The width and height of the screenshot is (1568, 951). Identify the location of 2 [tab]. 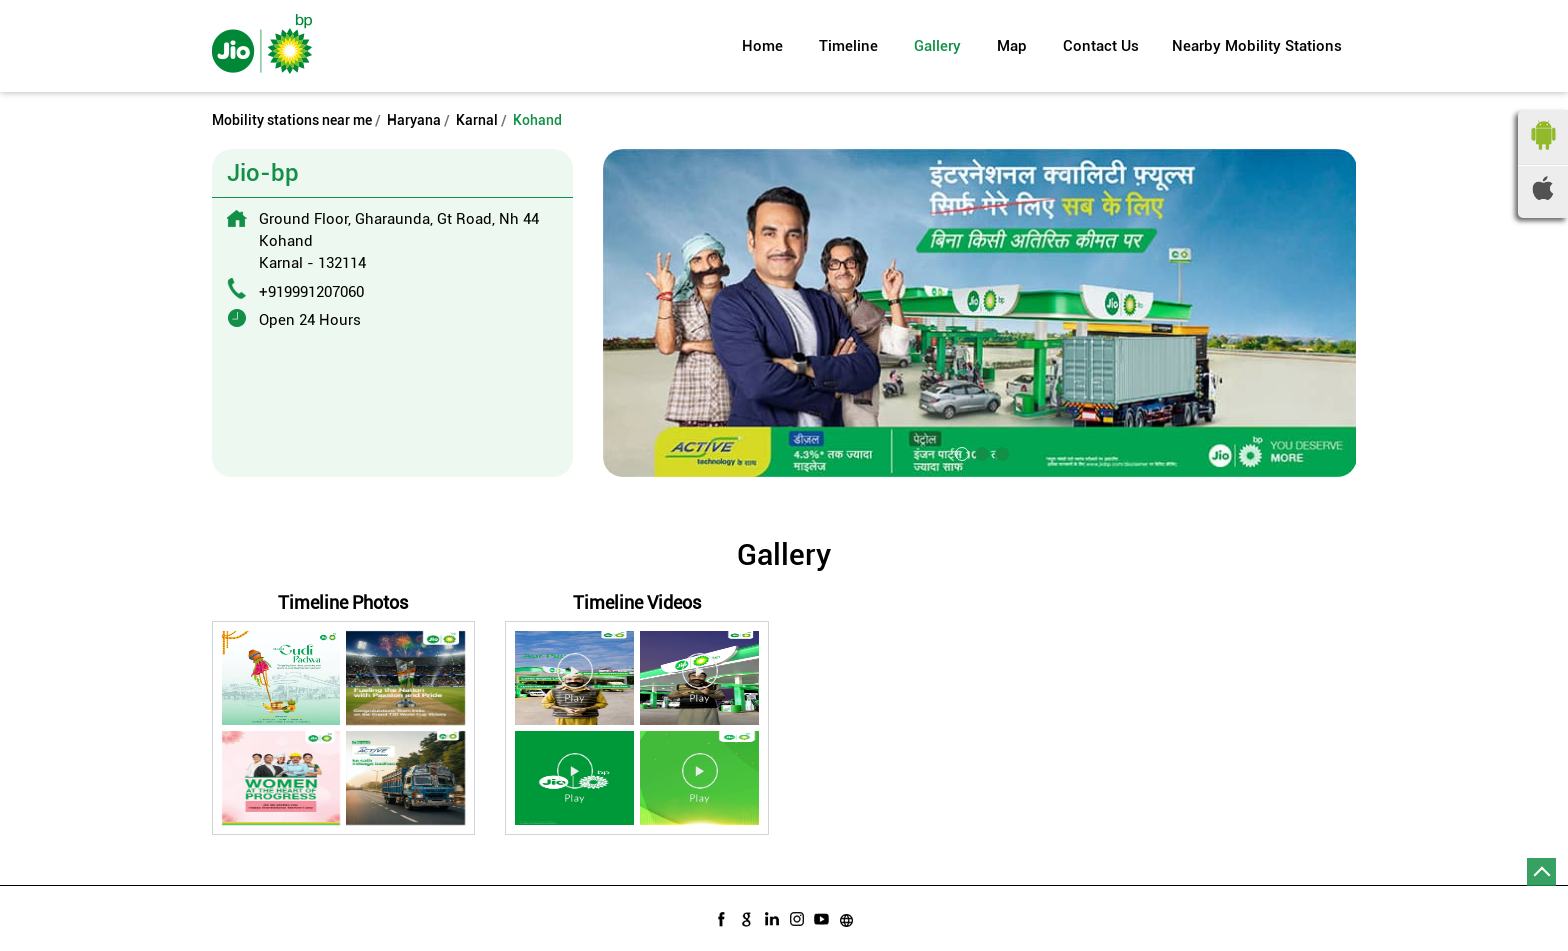
(980, 452).